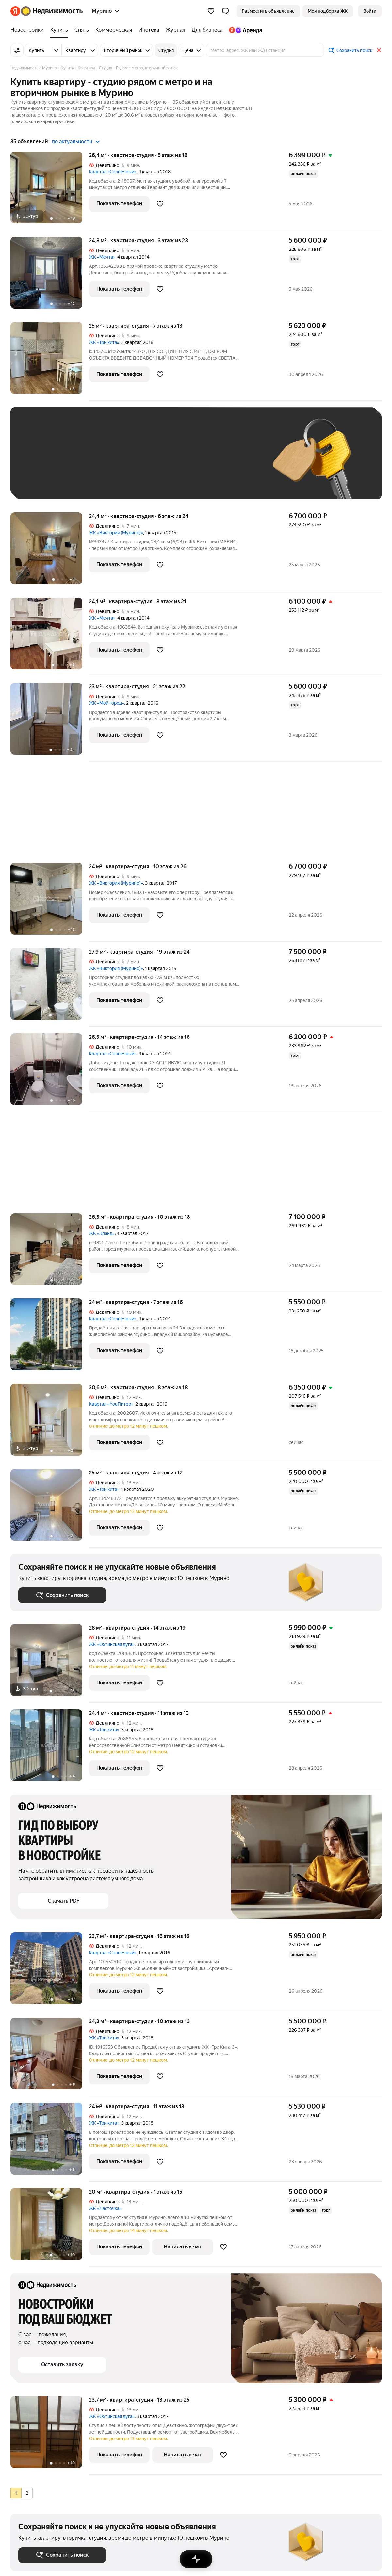 Image resolution: width=392 pixels, height=2576 pixels. I want to click on Квартал «YouПитер», so click(111, 1404).